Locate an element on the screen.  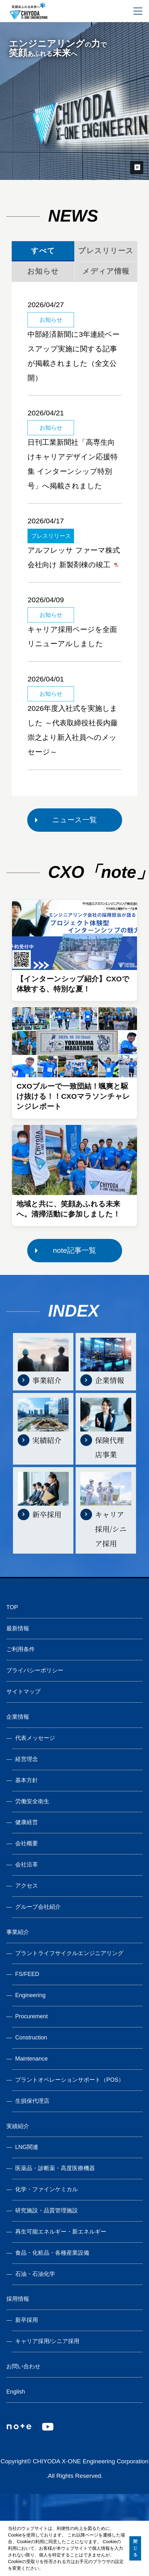
閉じる [button] is located at coordinates (135, 2548).